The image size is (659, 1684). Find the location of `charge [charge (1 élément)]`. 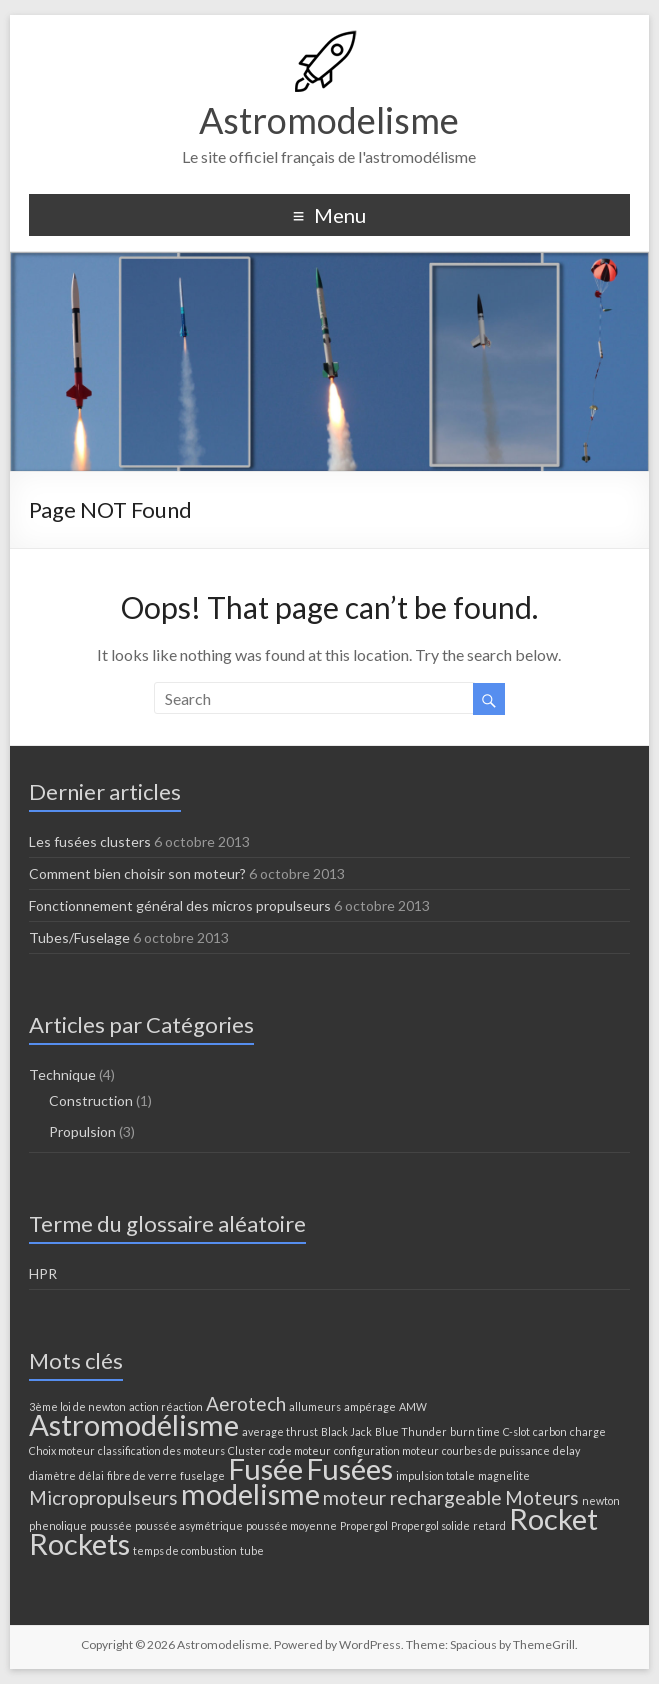

charge [charge (1 élément)] is located at coordinates (588, 1431).